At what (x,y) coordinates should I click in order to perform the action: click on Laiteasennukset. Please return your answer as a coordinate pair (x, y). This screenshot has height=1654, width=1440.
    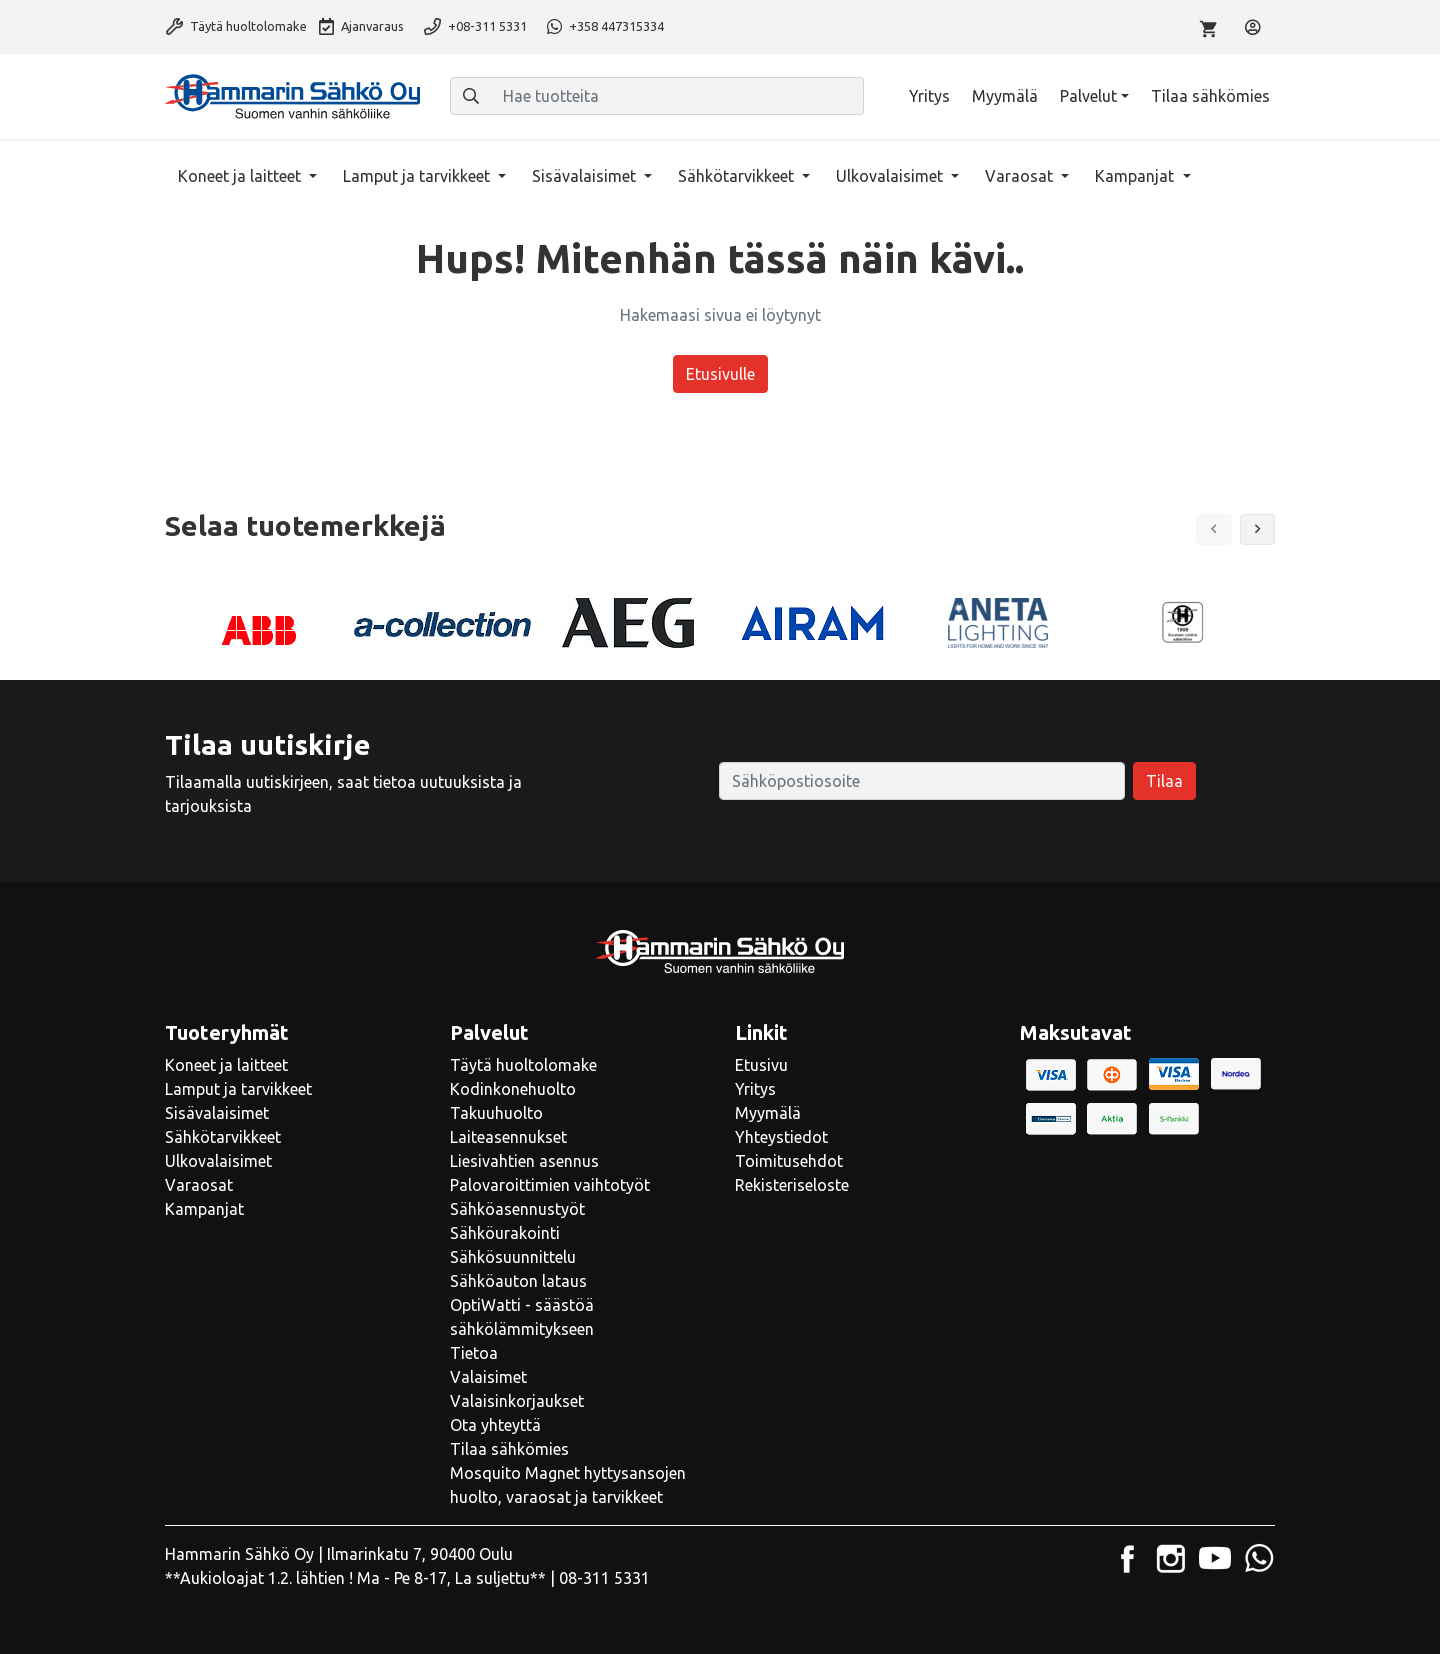
    Looking at the image, I should click on (508, 1137).